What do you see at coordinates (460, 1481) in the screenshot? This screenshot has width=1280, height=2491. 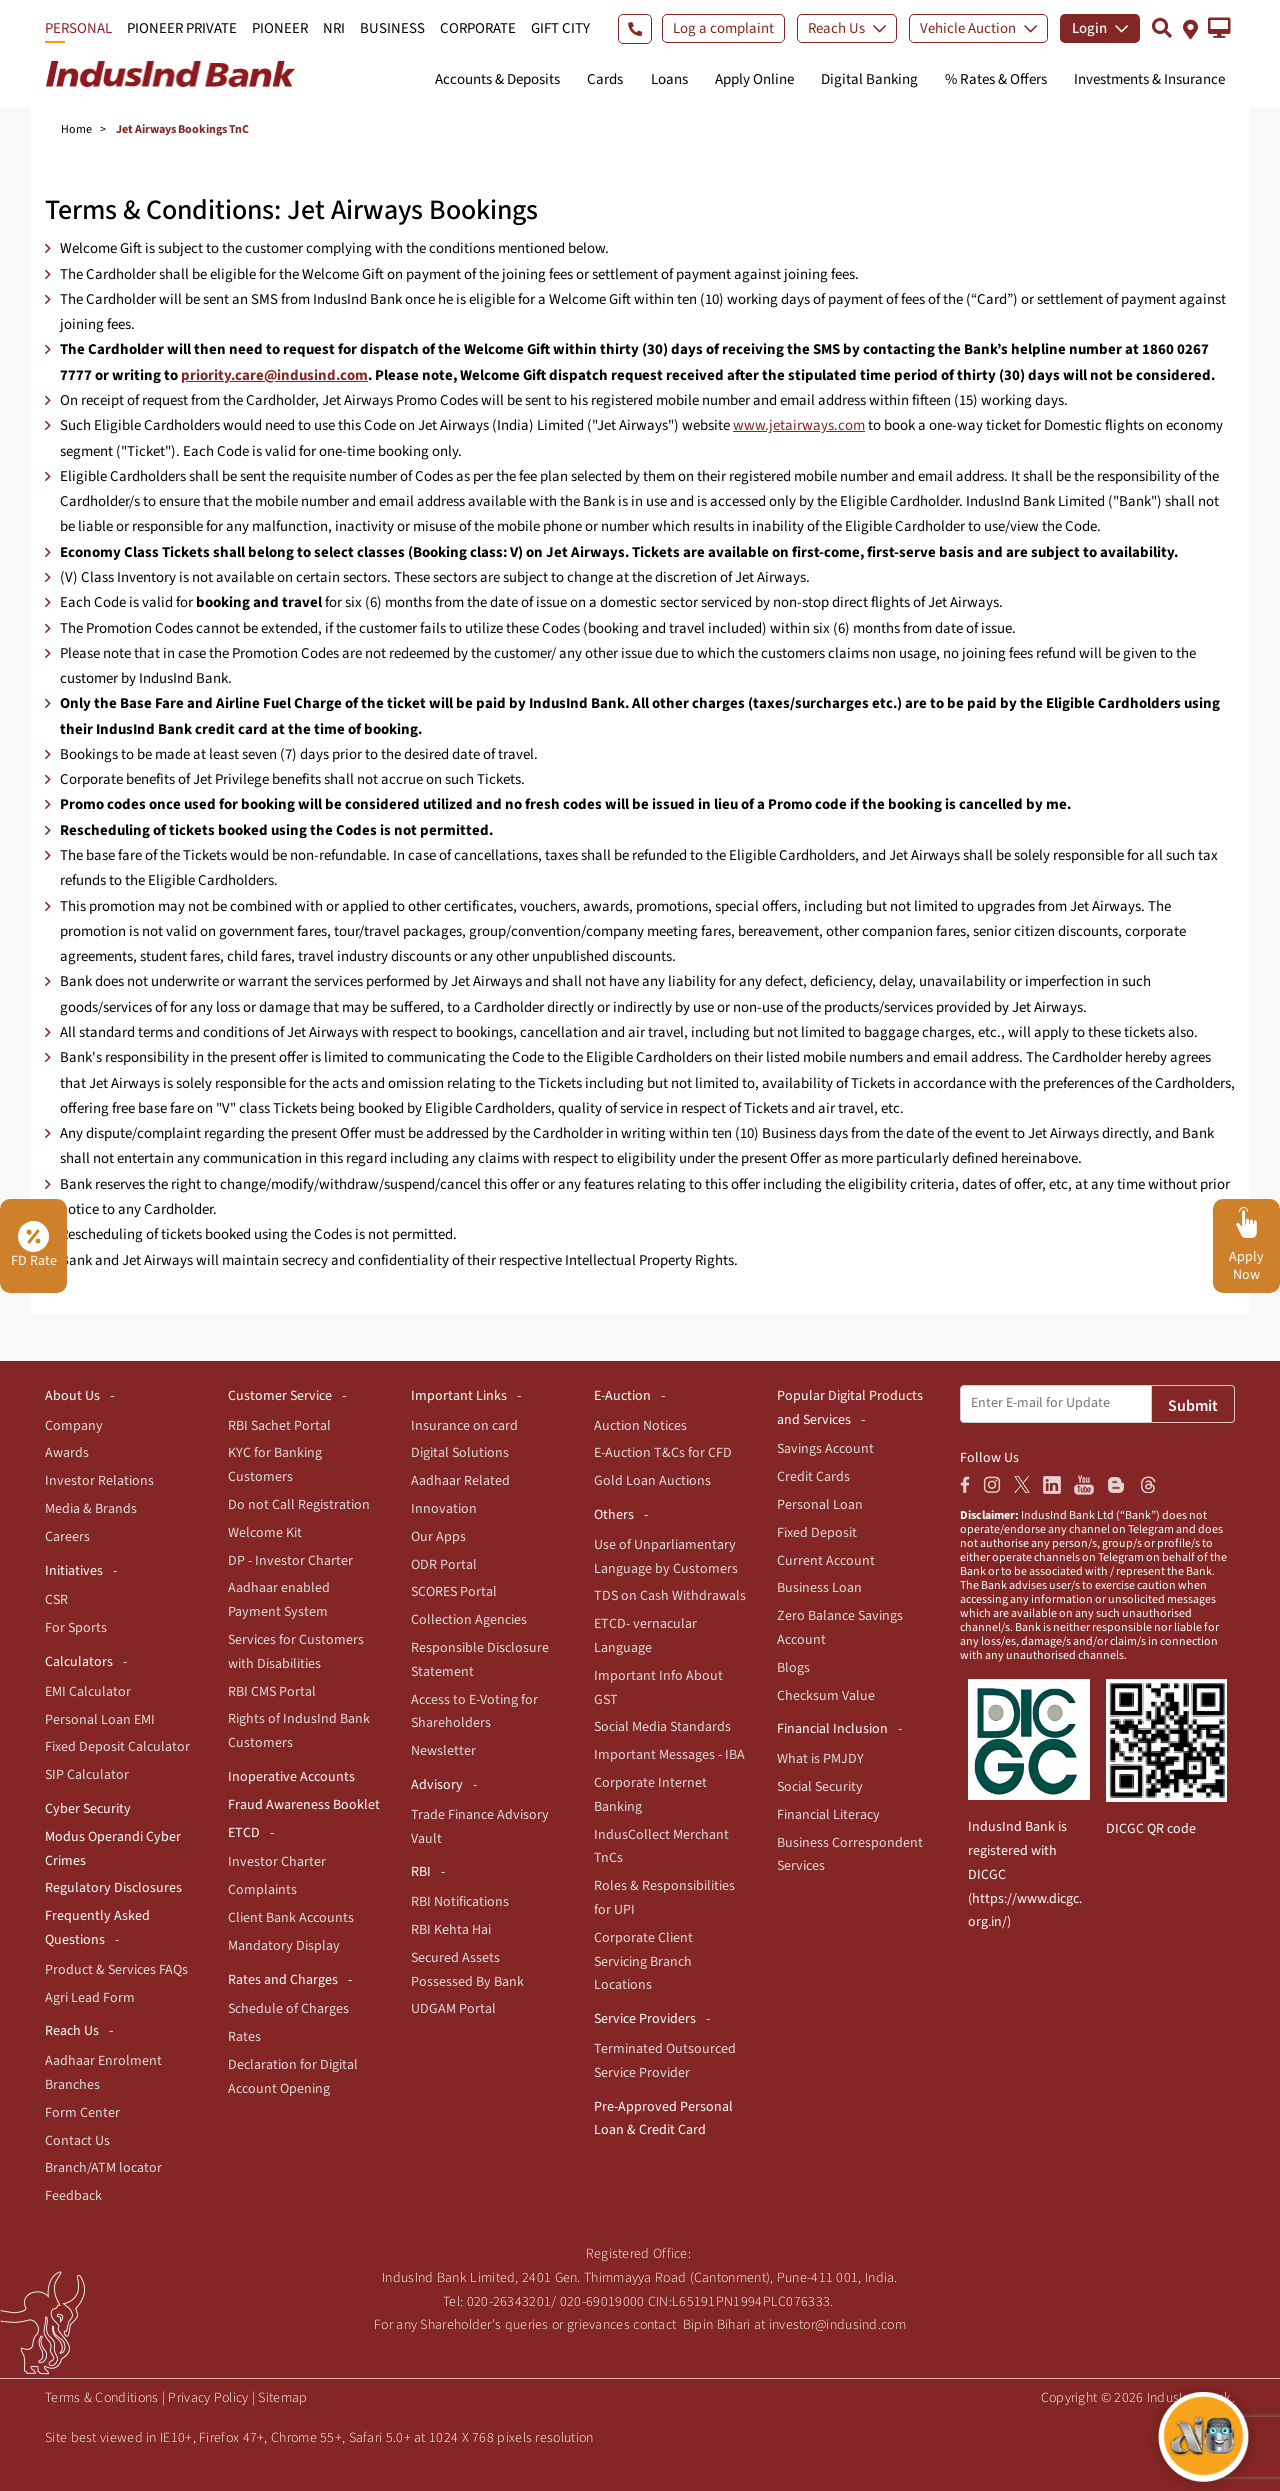 I see `Aadhaar Related` at bounding box center [460, 1481].